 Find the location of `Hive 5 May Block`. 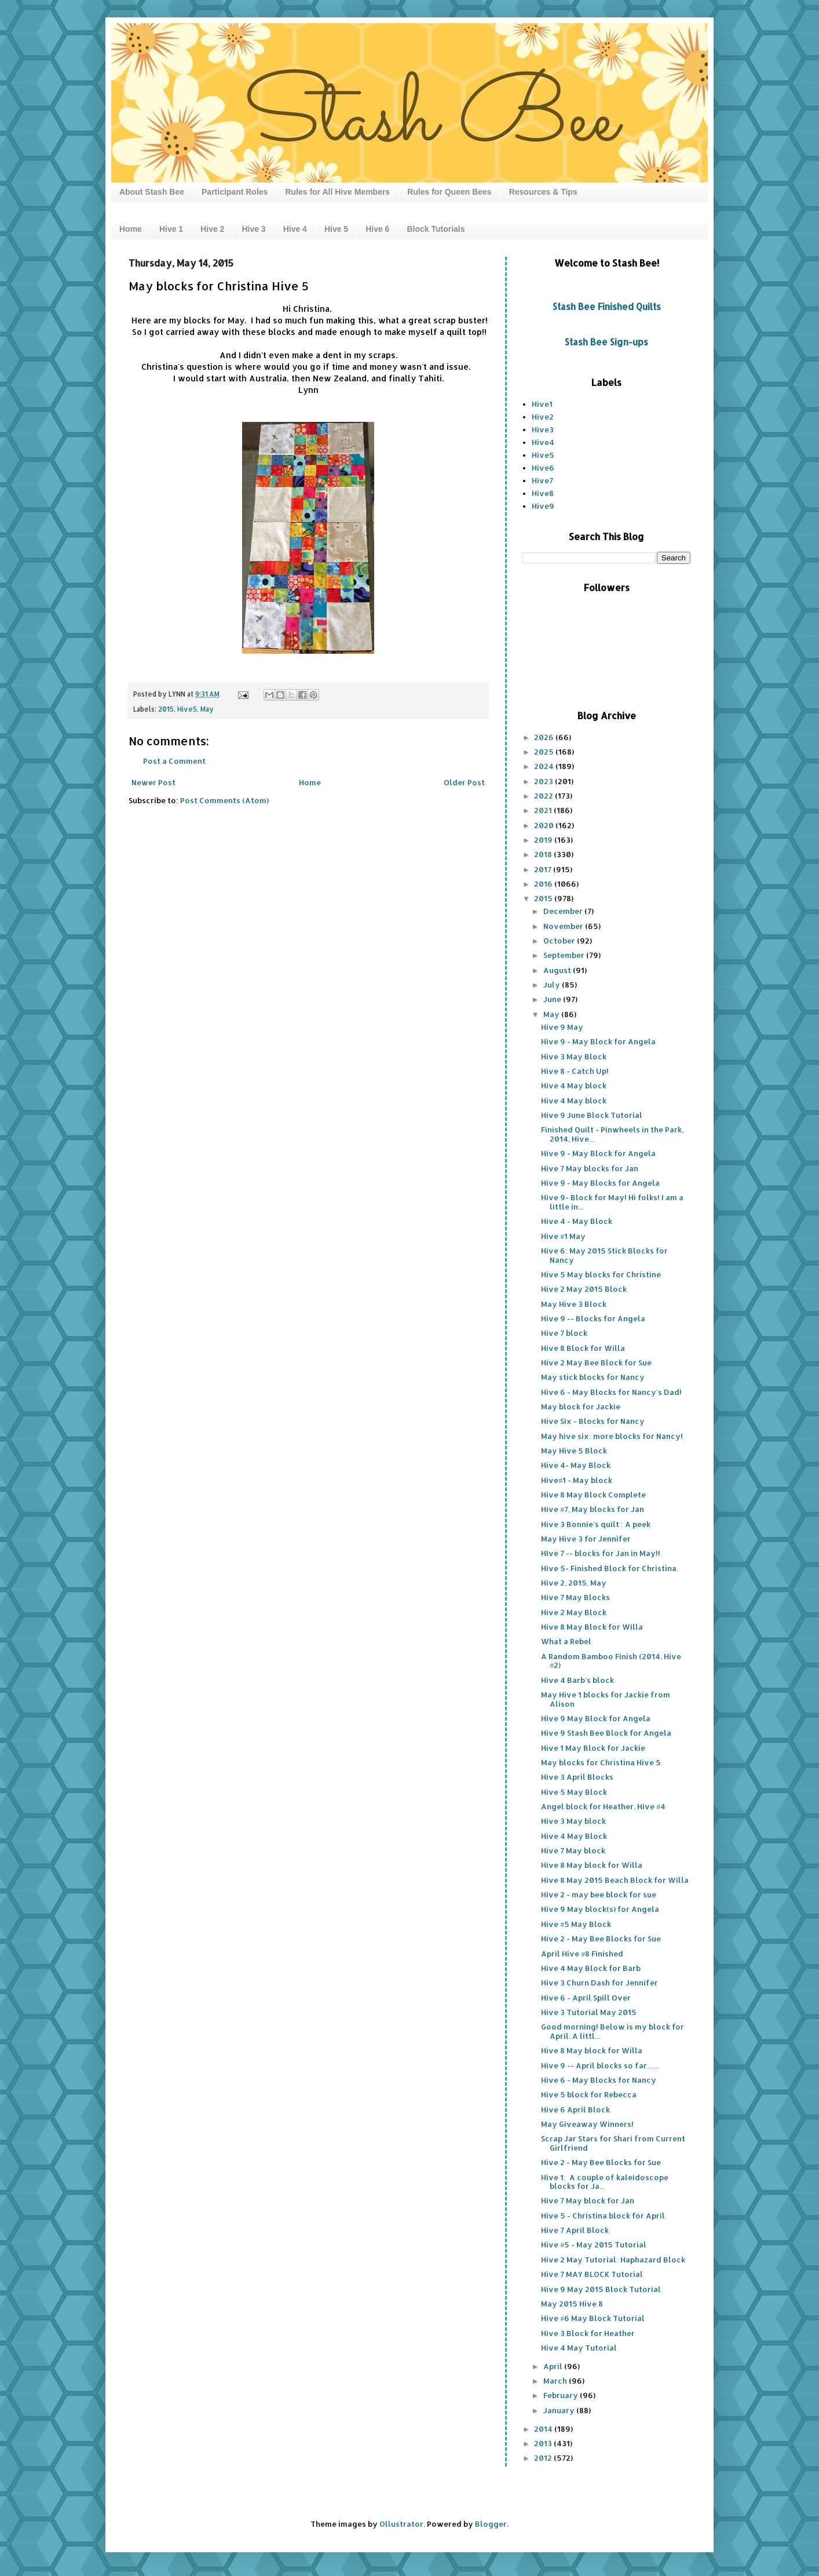

Hive 5 May Block is located at coordinates (574, 1792).